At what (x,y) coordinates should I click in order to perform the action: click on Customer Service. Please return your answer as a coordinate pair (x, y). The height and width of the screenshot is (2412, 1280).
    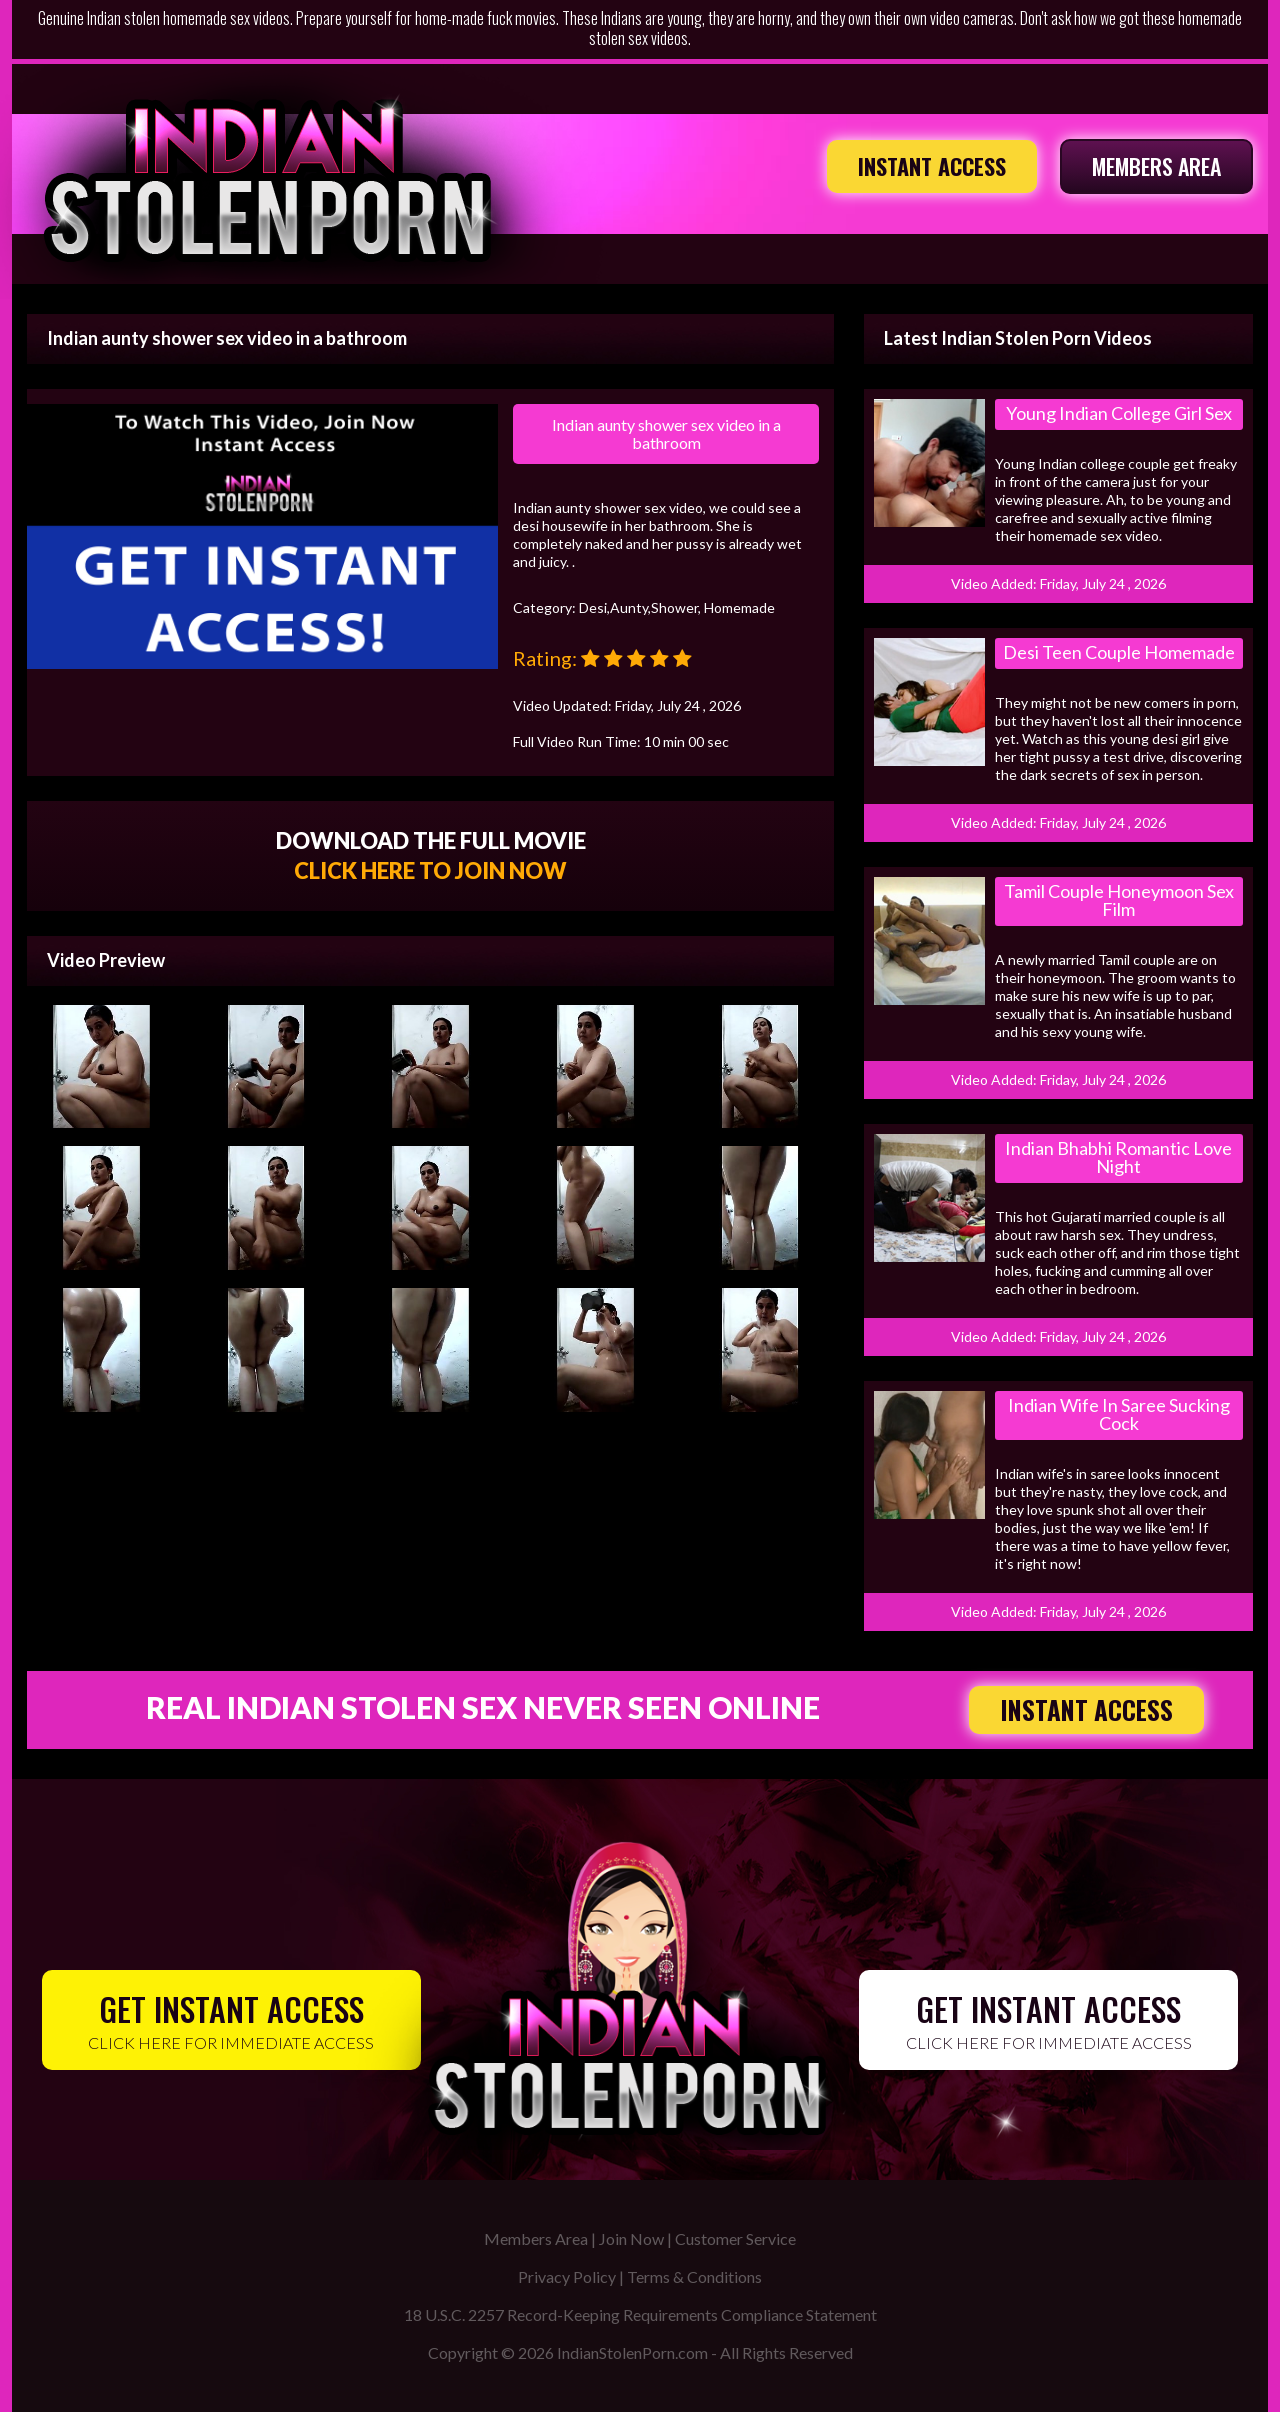
    Looking at the image, I should click on (735, 2238).